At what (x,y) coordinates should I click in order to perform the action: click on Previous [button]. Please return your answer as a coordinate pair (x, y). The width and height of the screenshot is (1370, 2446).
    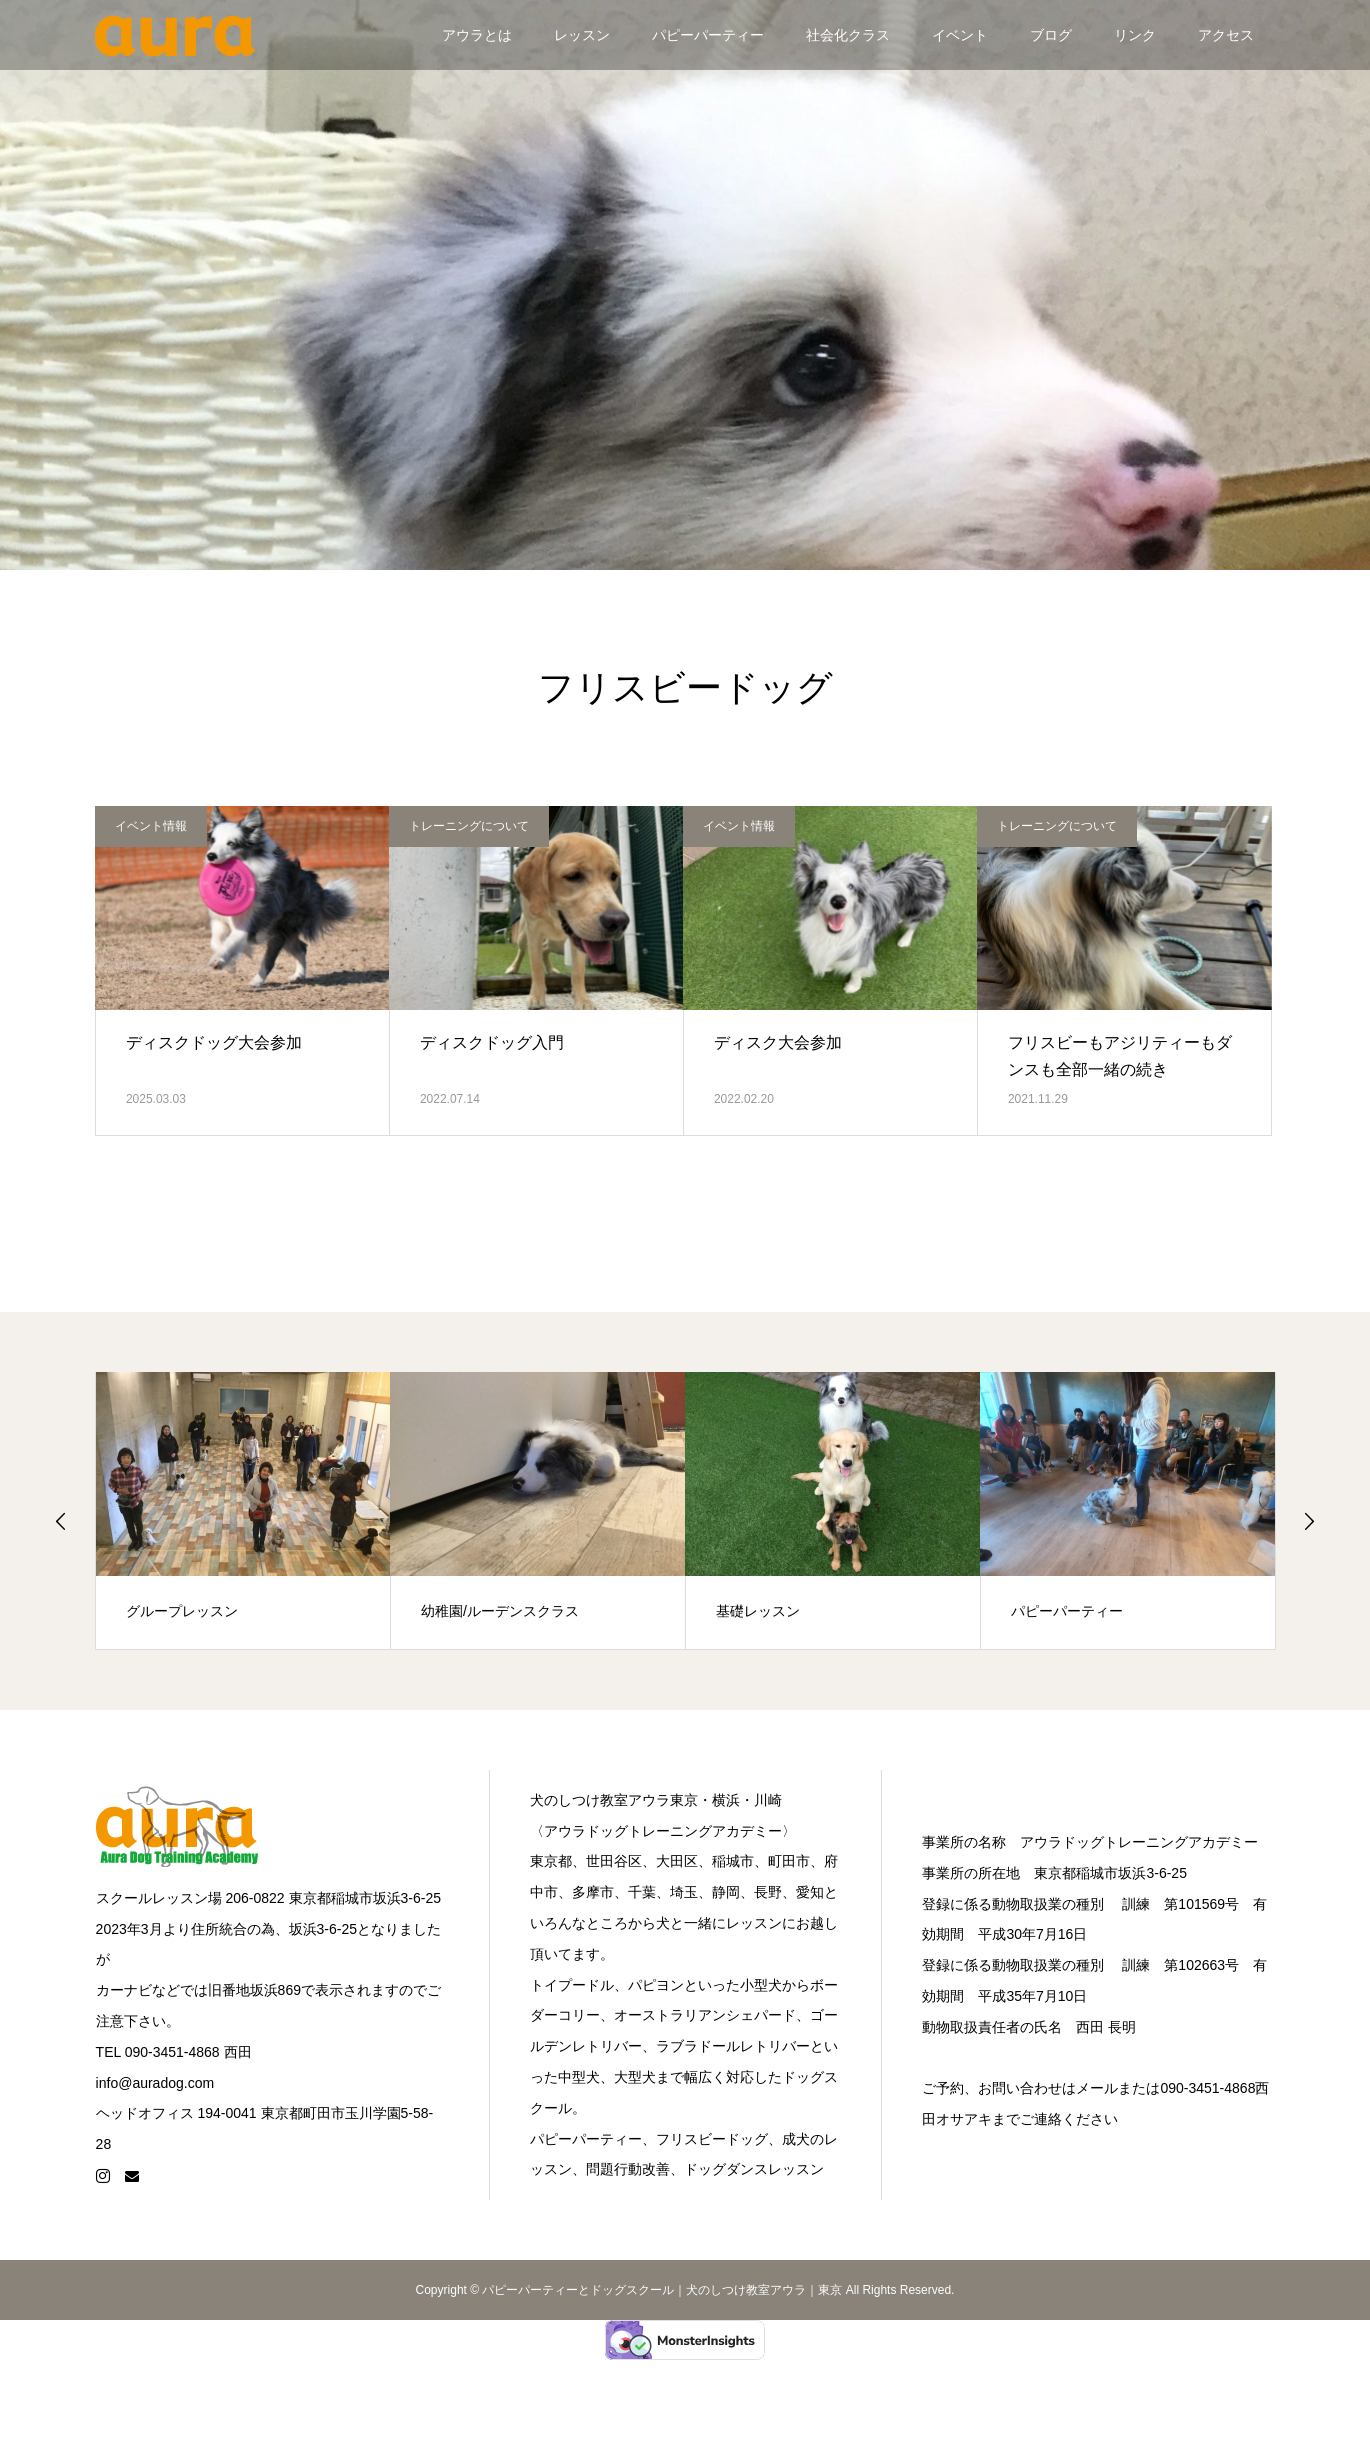
    Looking at the image, I should click on (61, 1521).